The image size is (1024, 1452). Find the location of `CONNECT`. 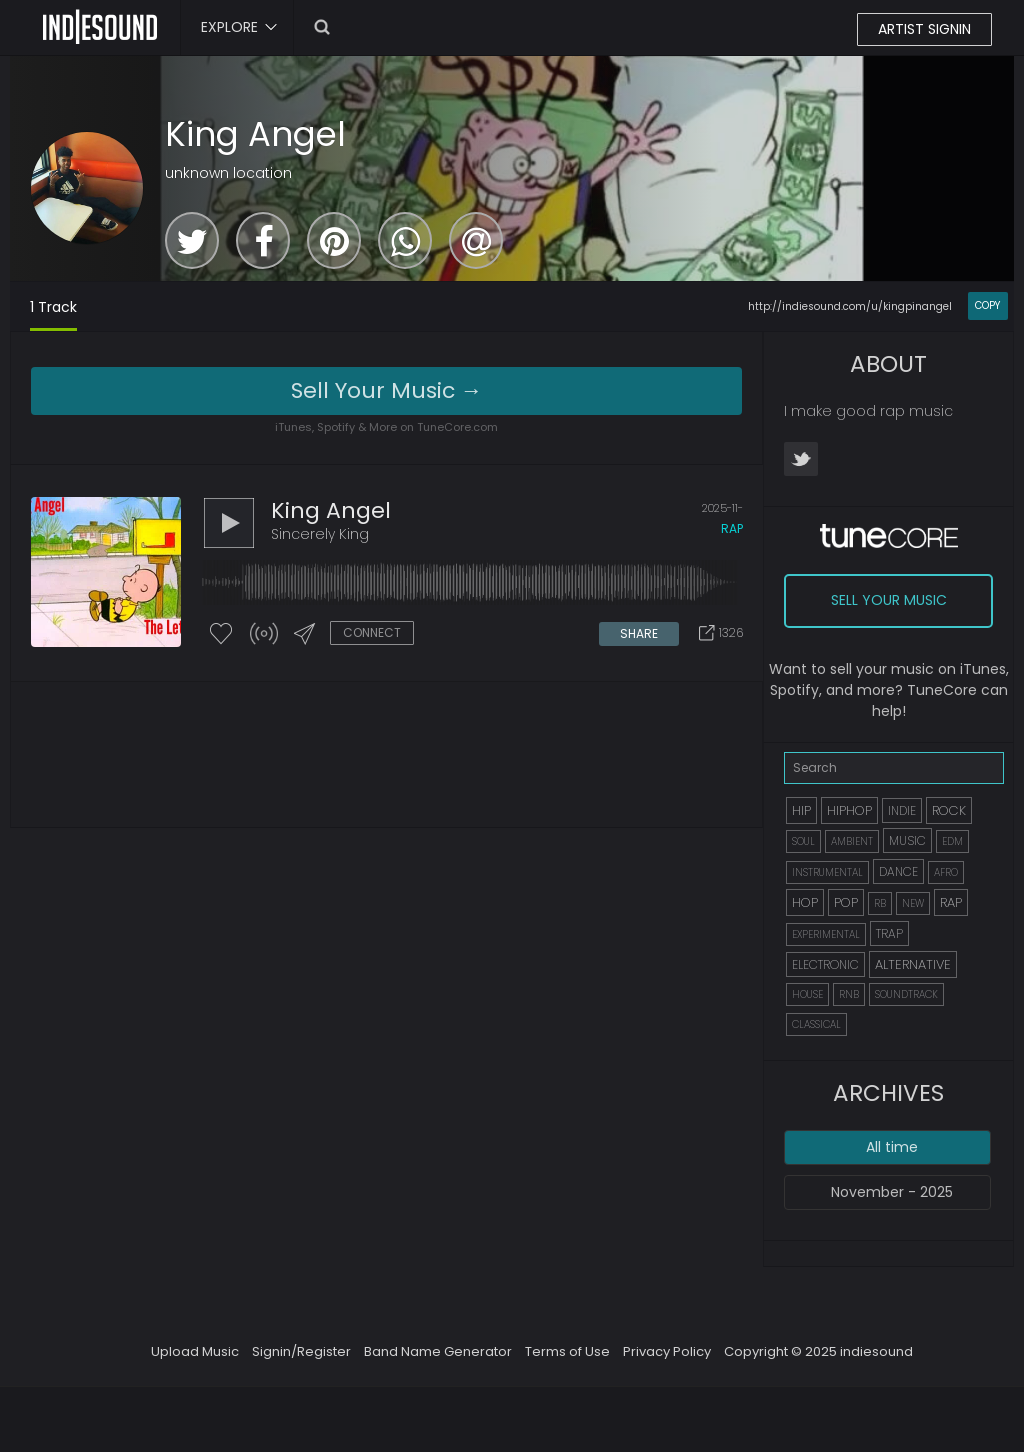

CONNECT is located at coordinates (372, 632).